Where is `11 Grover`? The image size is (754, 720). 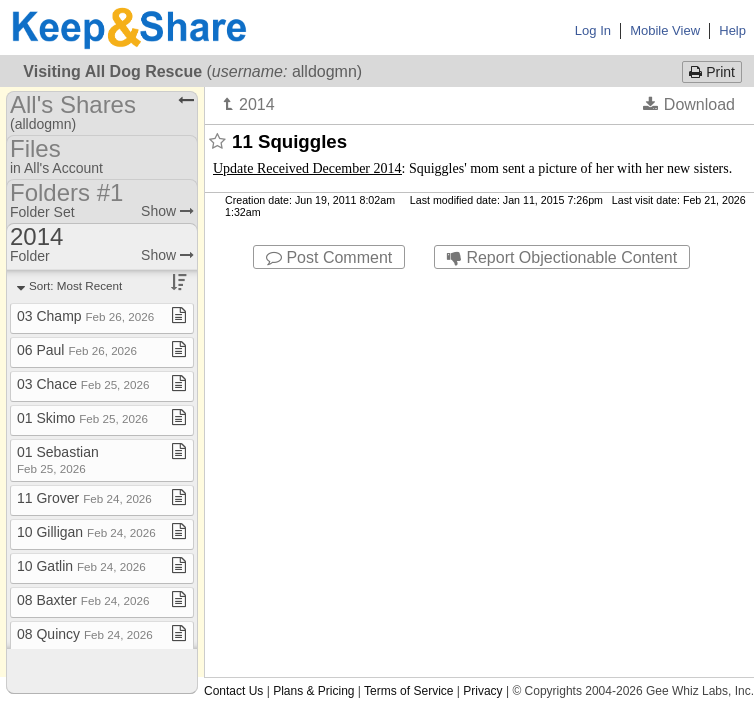 11 Grover is located at coordinates (84, 498).